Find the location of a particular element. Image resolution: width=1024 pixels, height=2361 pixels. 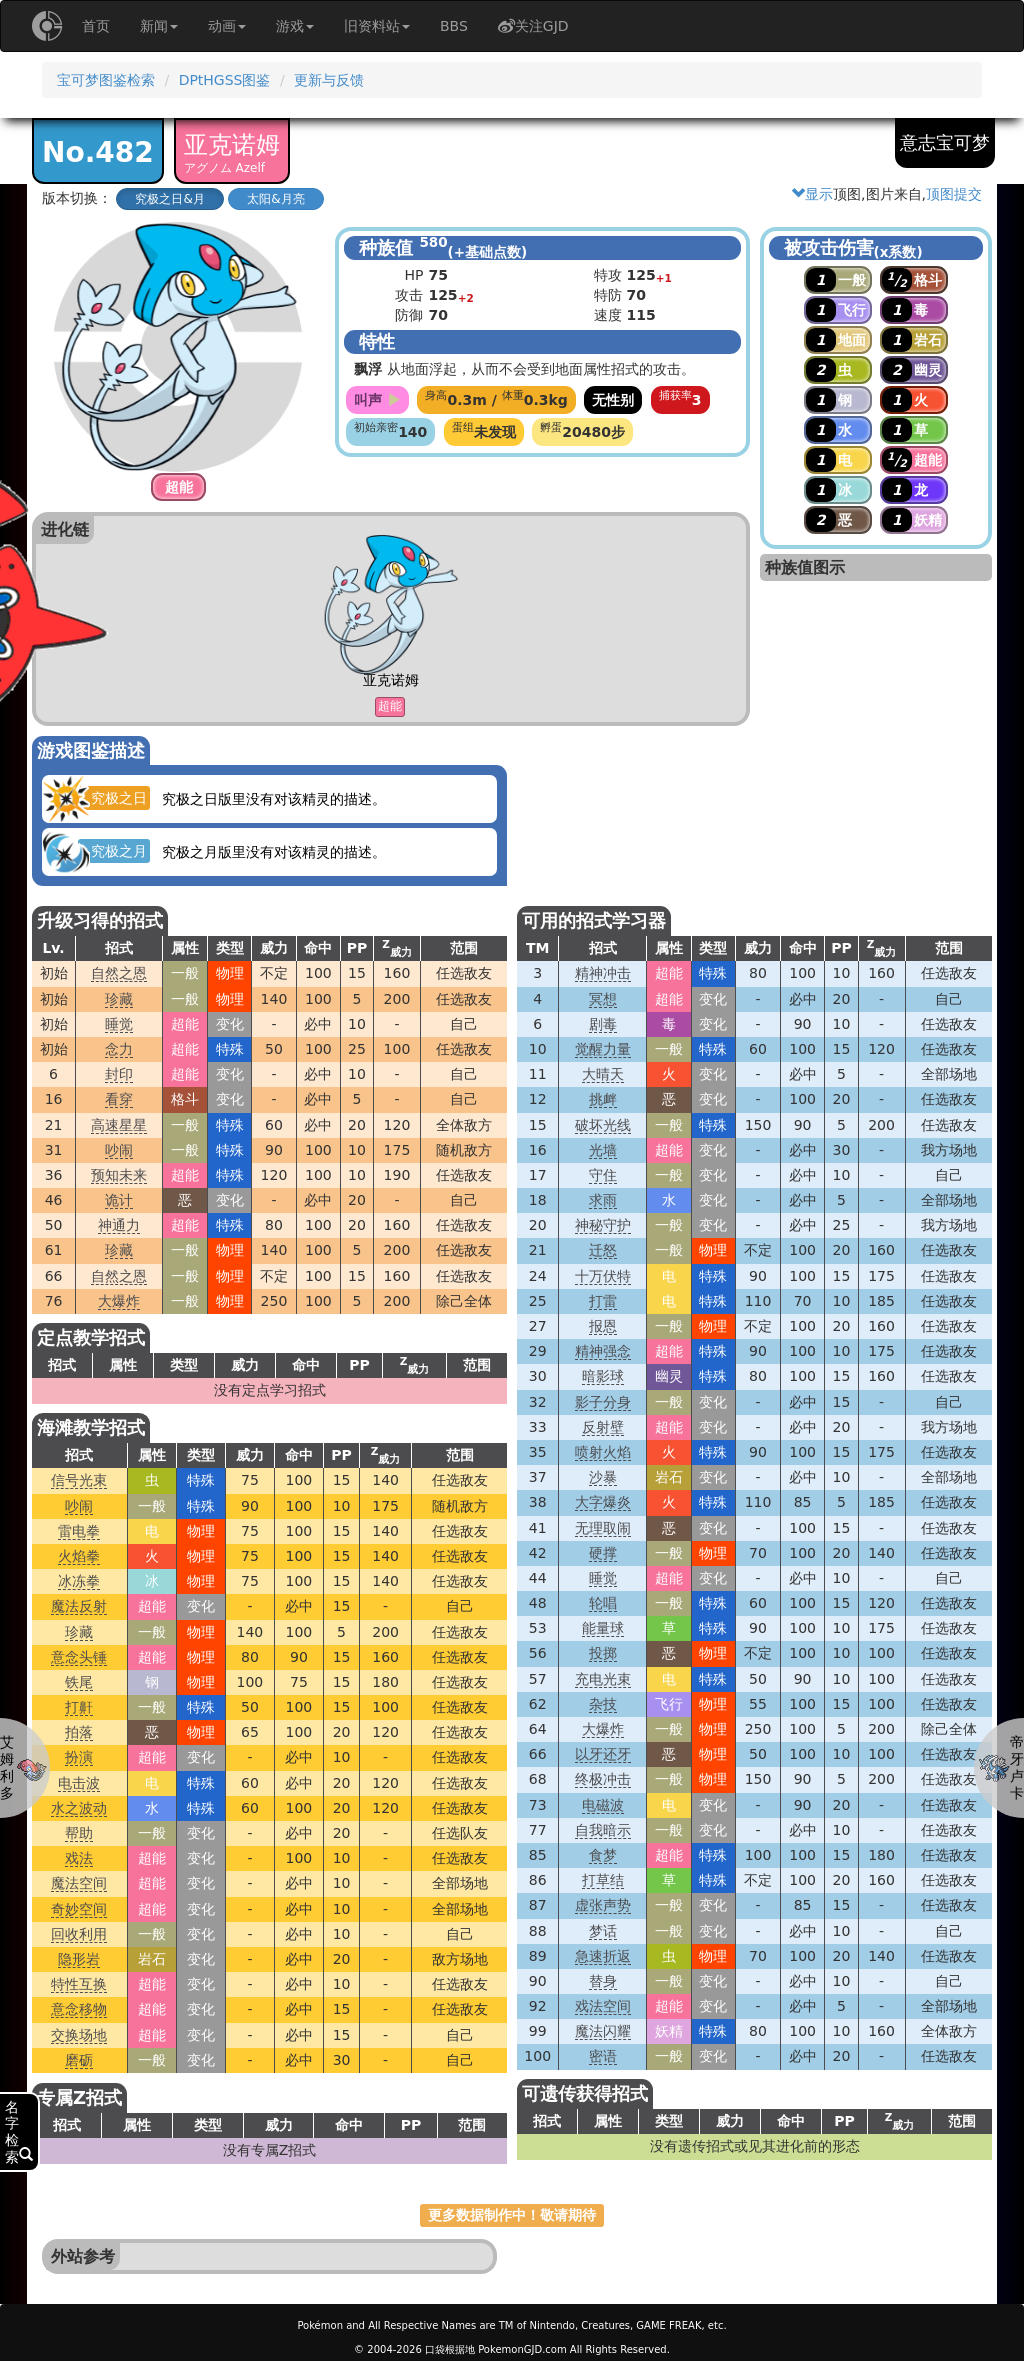

精神强念 is located at coordinates (603, 1351).